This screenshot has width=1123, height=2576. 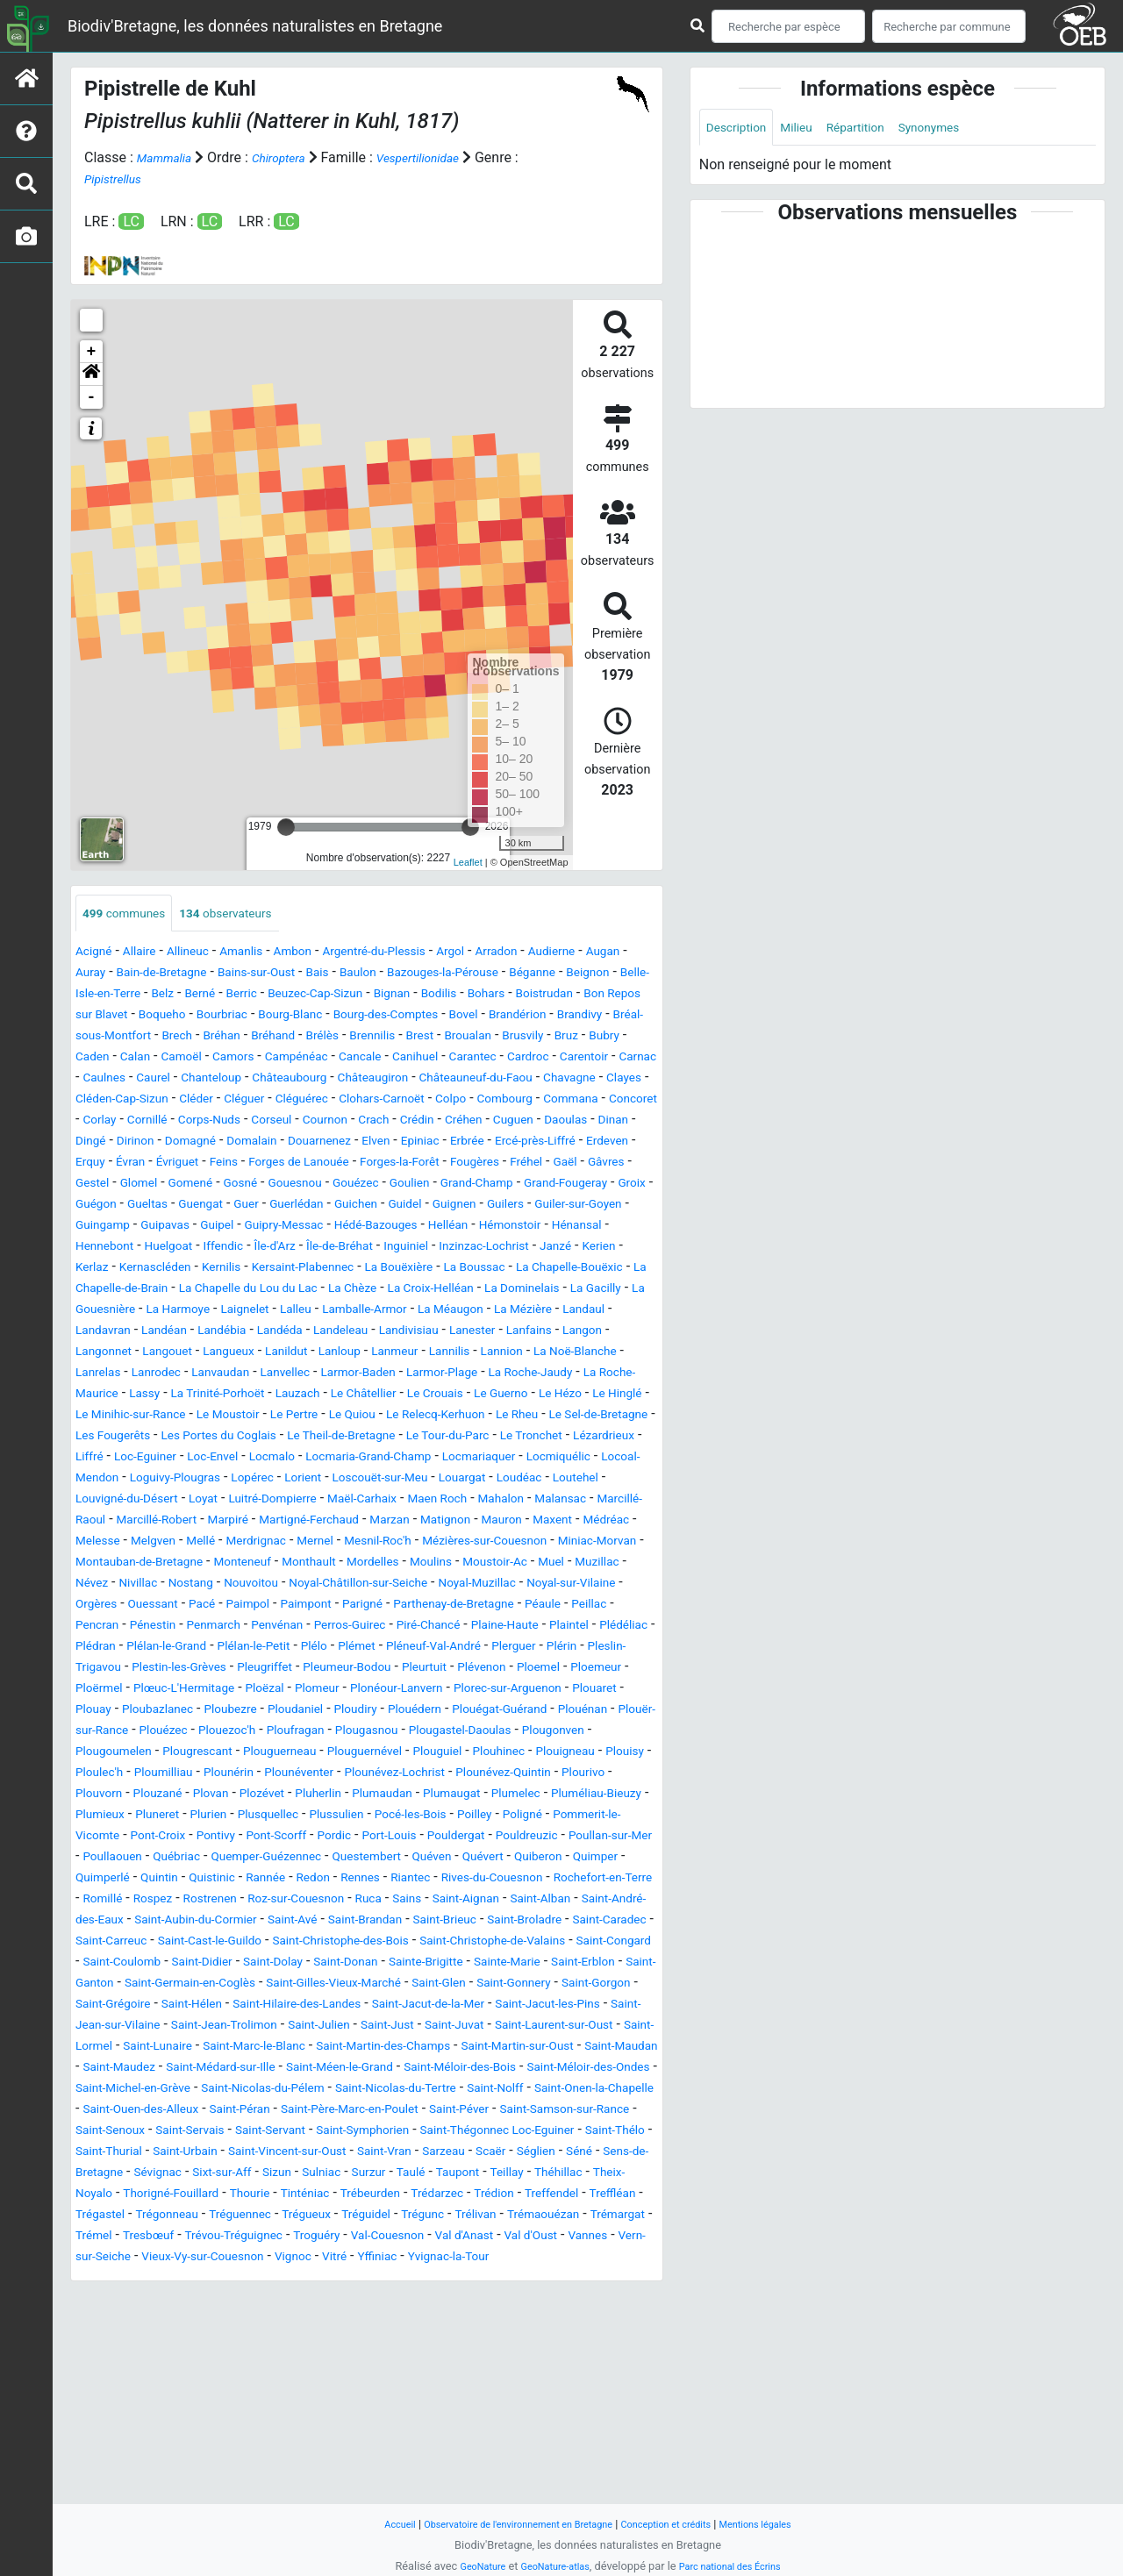 What do you see at coordinates (386, 1059) in the screenshot?
I see `Brusvily` at bounding box center [386, 1059].